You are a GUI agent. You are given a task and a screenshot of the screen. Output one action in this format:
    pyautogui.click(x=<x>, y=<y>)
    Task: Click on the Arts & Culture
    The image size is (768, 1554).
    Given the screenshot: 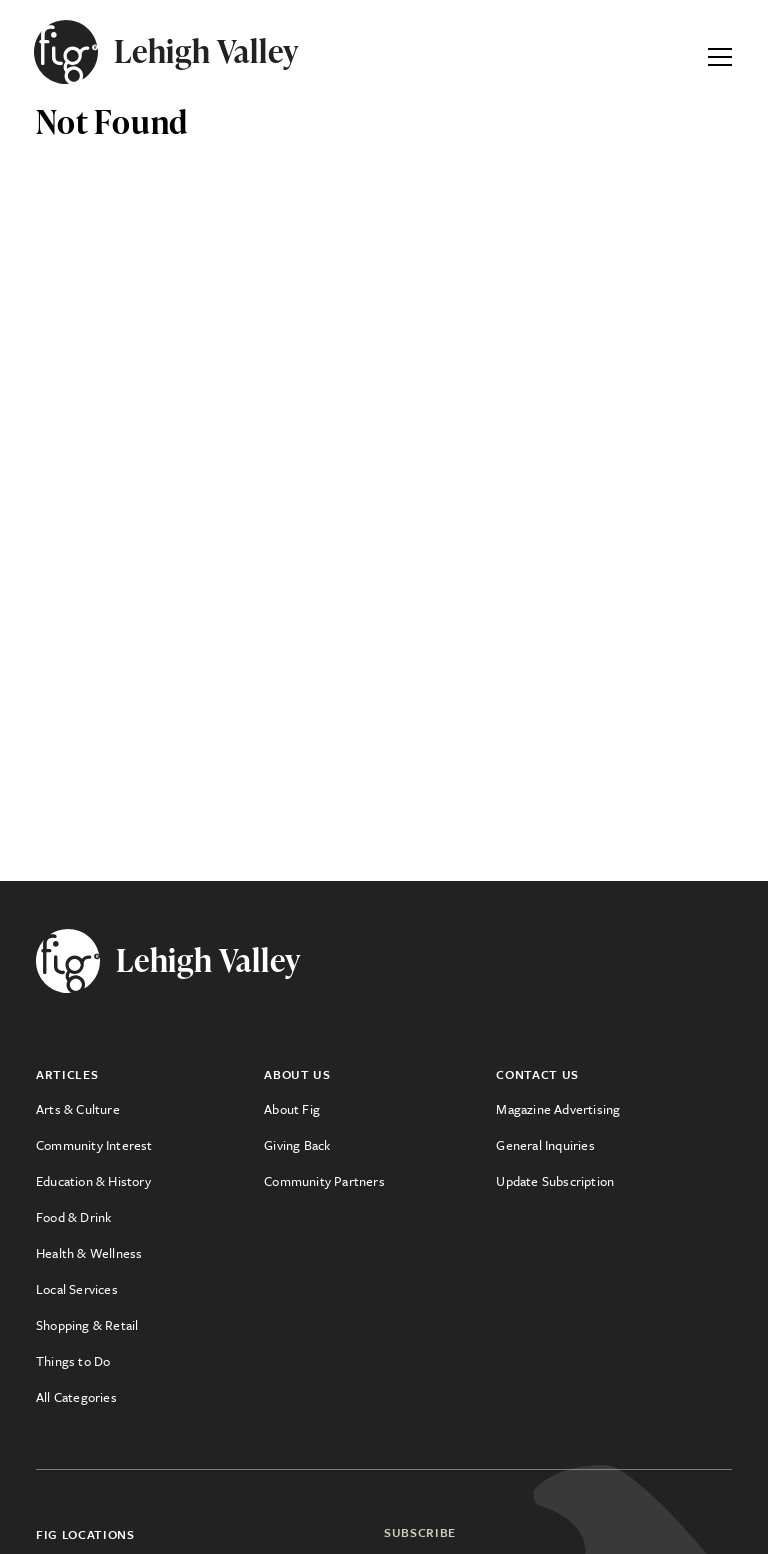 What is the action you would take?
    pyautogui.click(x=78, y=1109)
    